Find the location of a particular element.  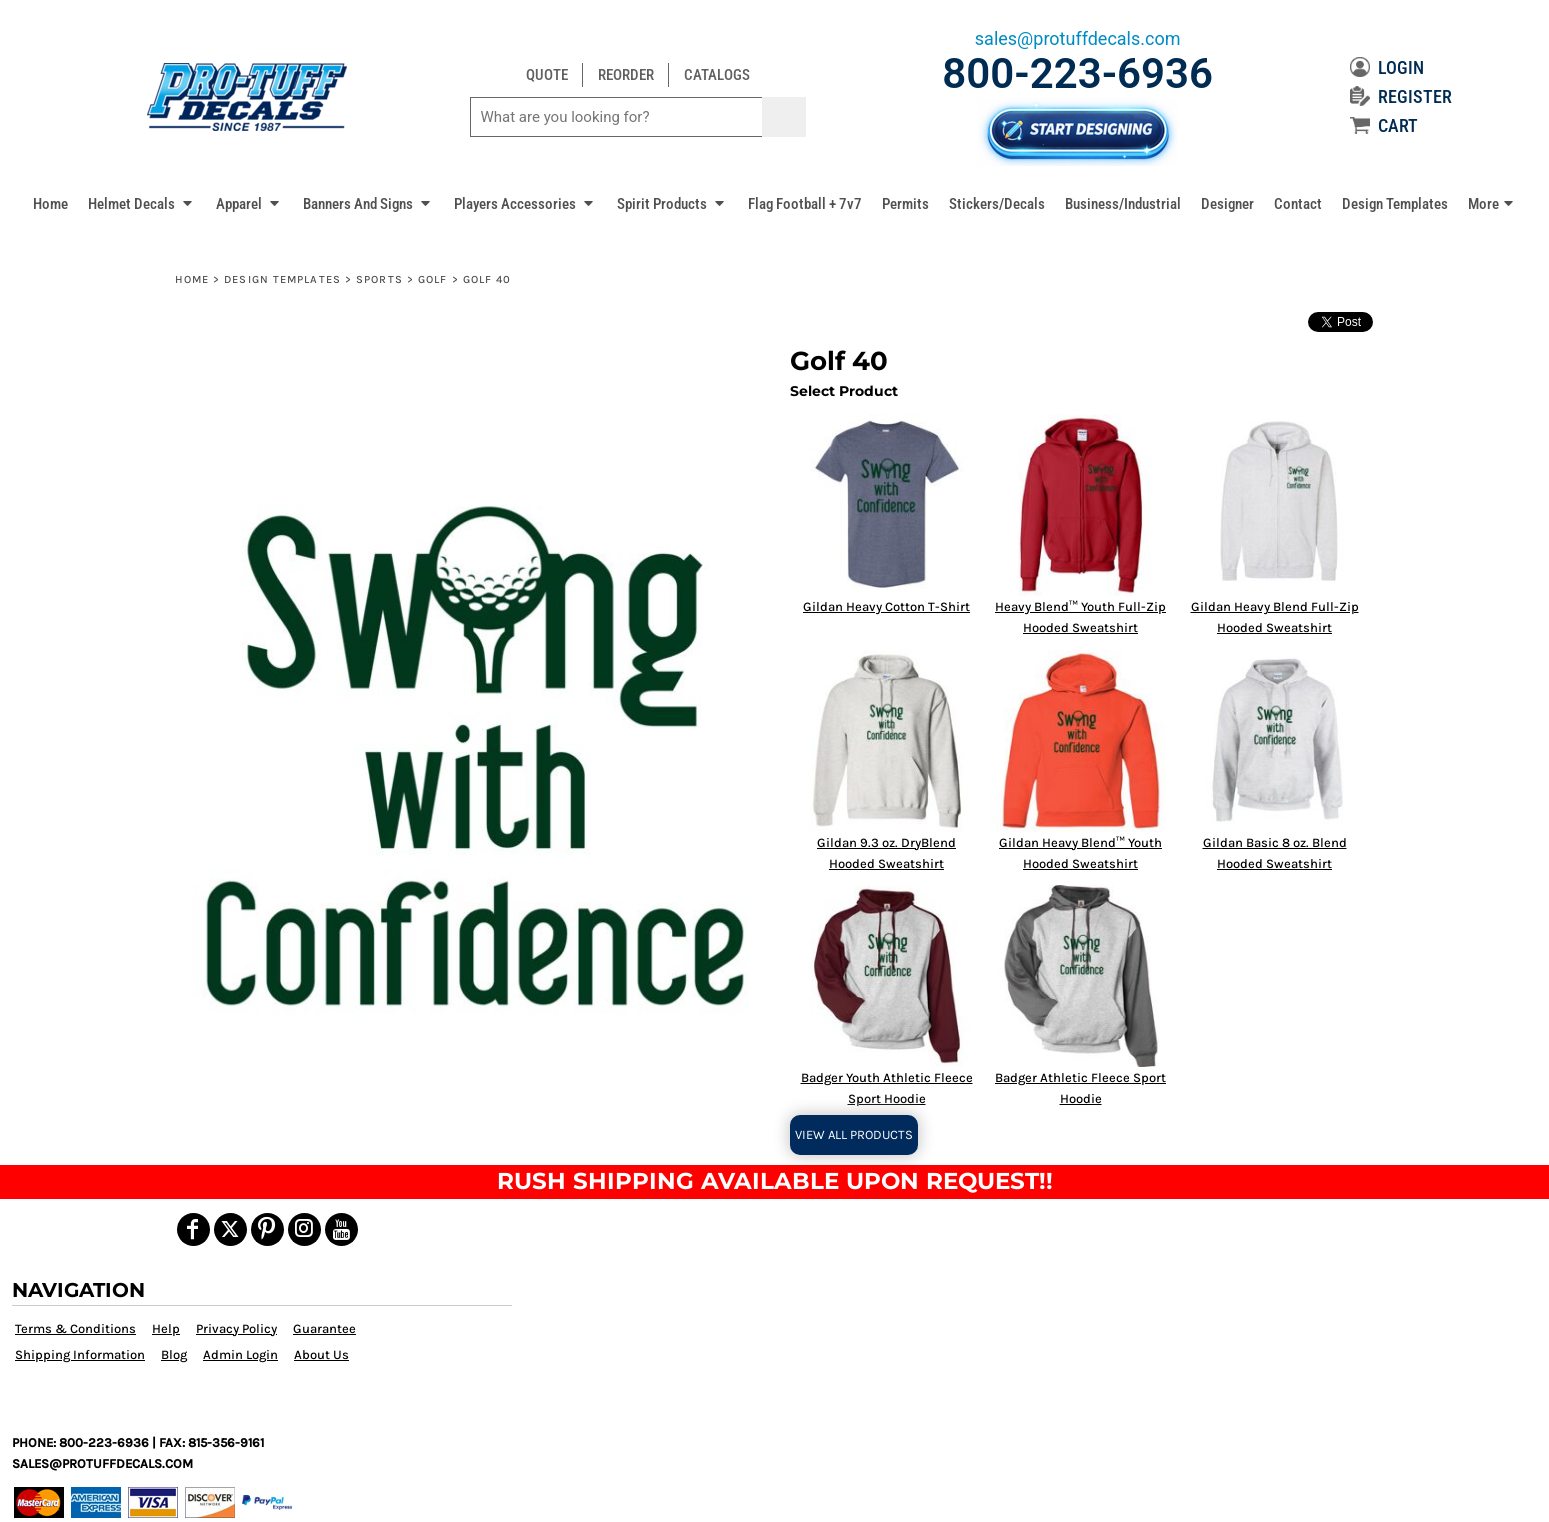

Blog is located at coordinates (174, 1354).